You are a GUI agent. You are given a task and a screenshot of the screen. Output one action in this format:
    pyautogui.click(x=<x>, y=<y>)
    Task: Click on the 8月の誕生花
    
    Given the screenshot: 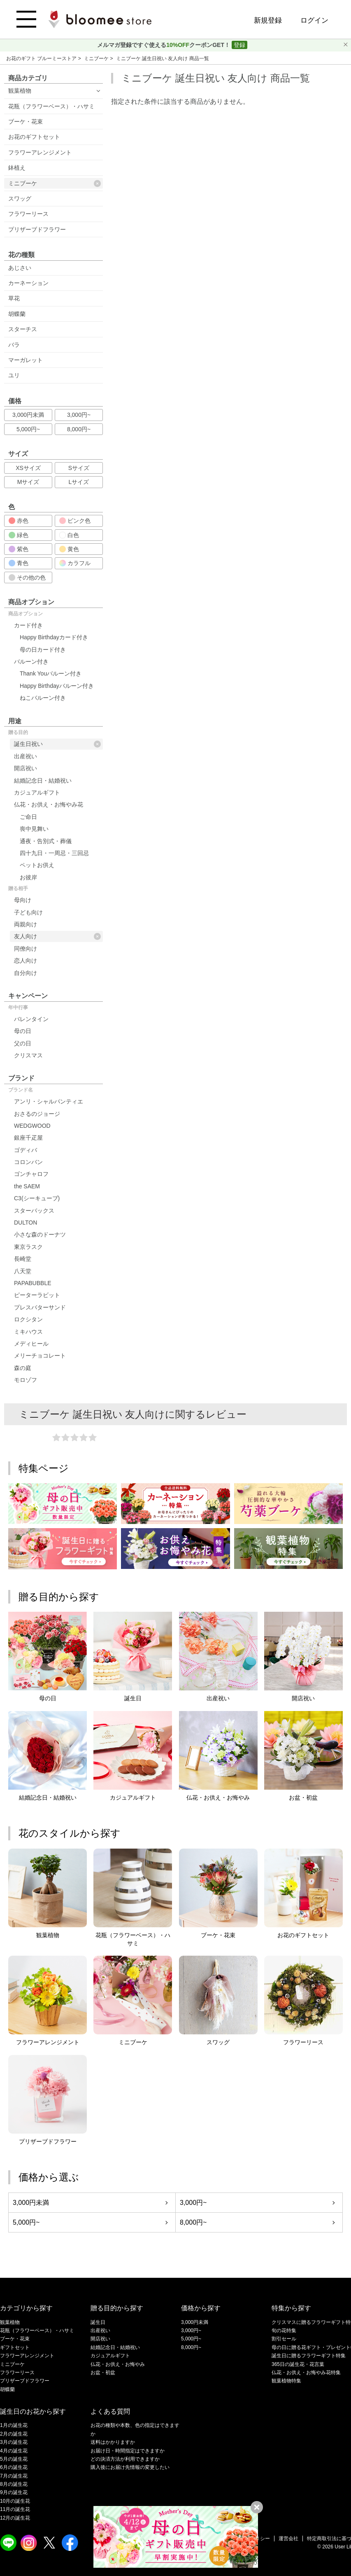 What is the action you would take?
    pyautogui.click(x=14, y=2484)
    